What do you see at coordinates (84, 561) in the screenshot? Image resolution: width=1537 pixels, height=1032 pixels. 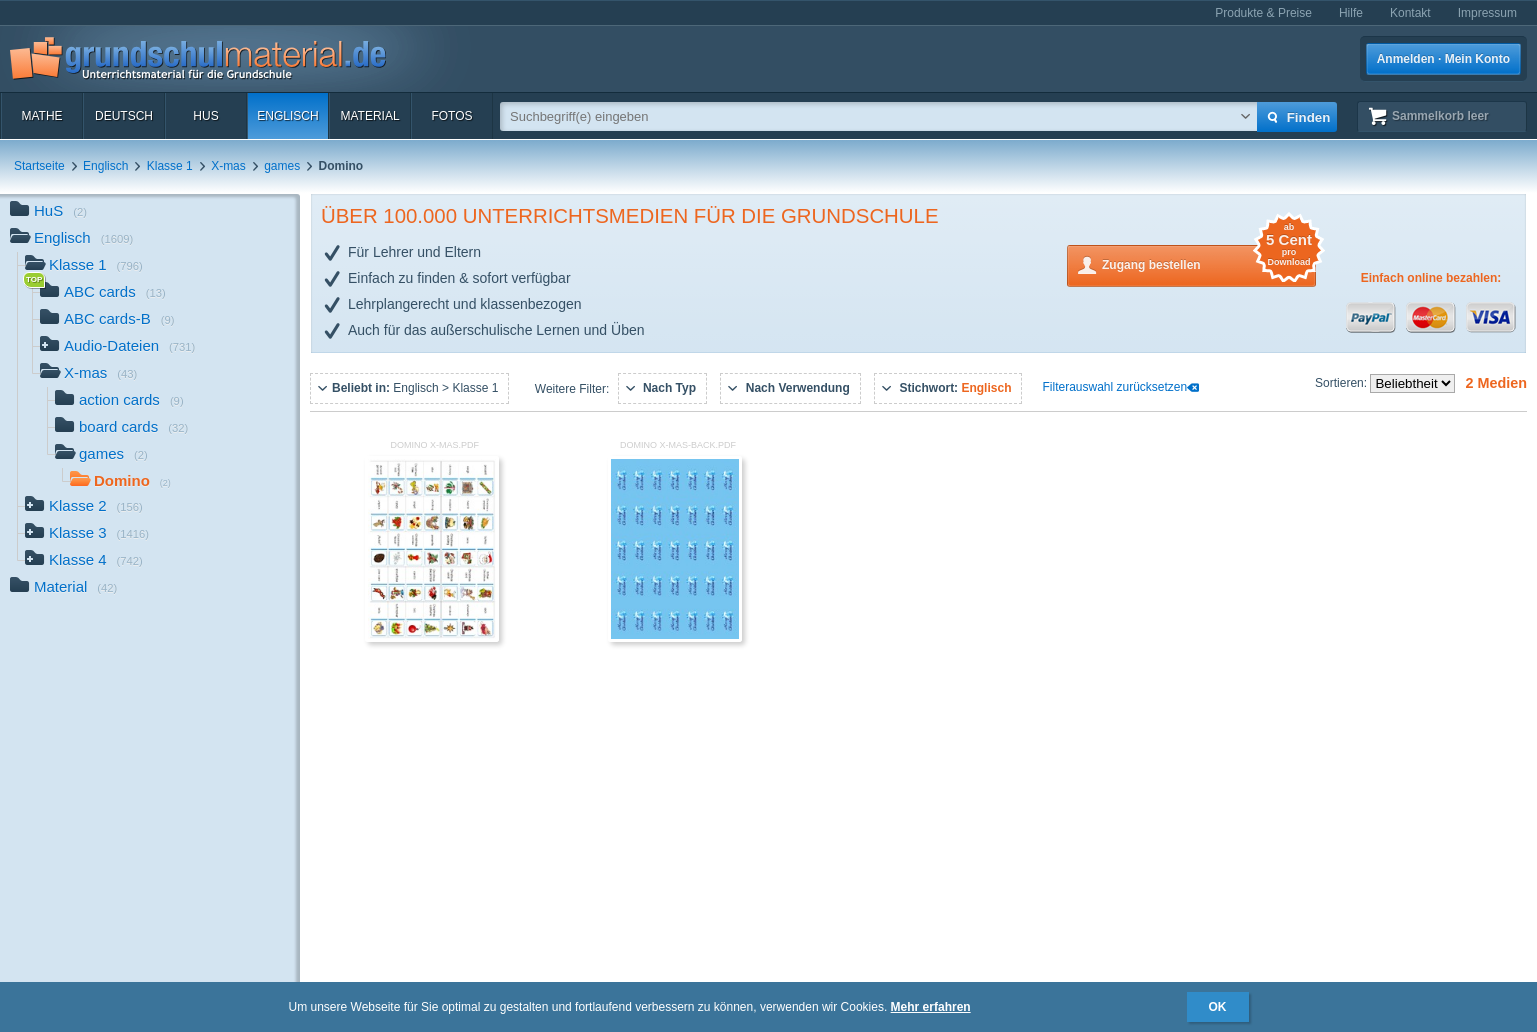 I see `Klasse 4` at bounding box center [84, 561].